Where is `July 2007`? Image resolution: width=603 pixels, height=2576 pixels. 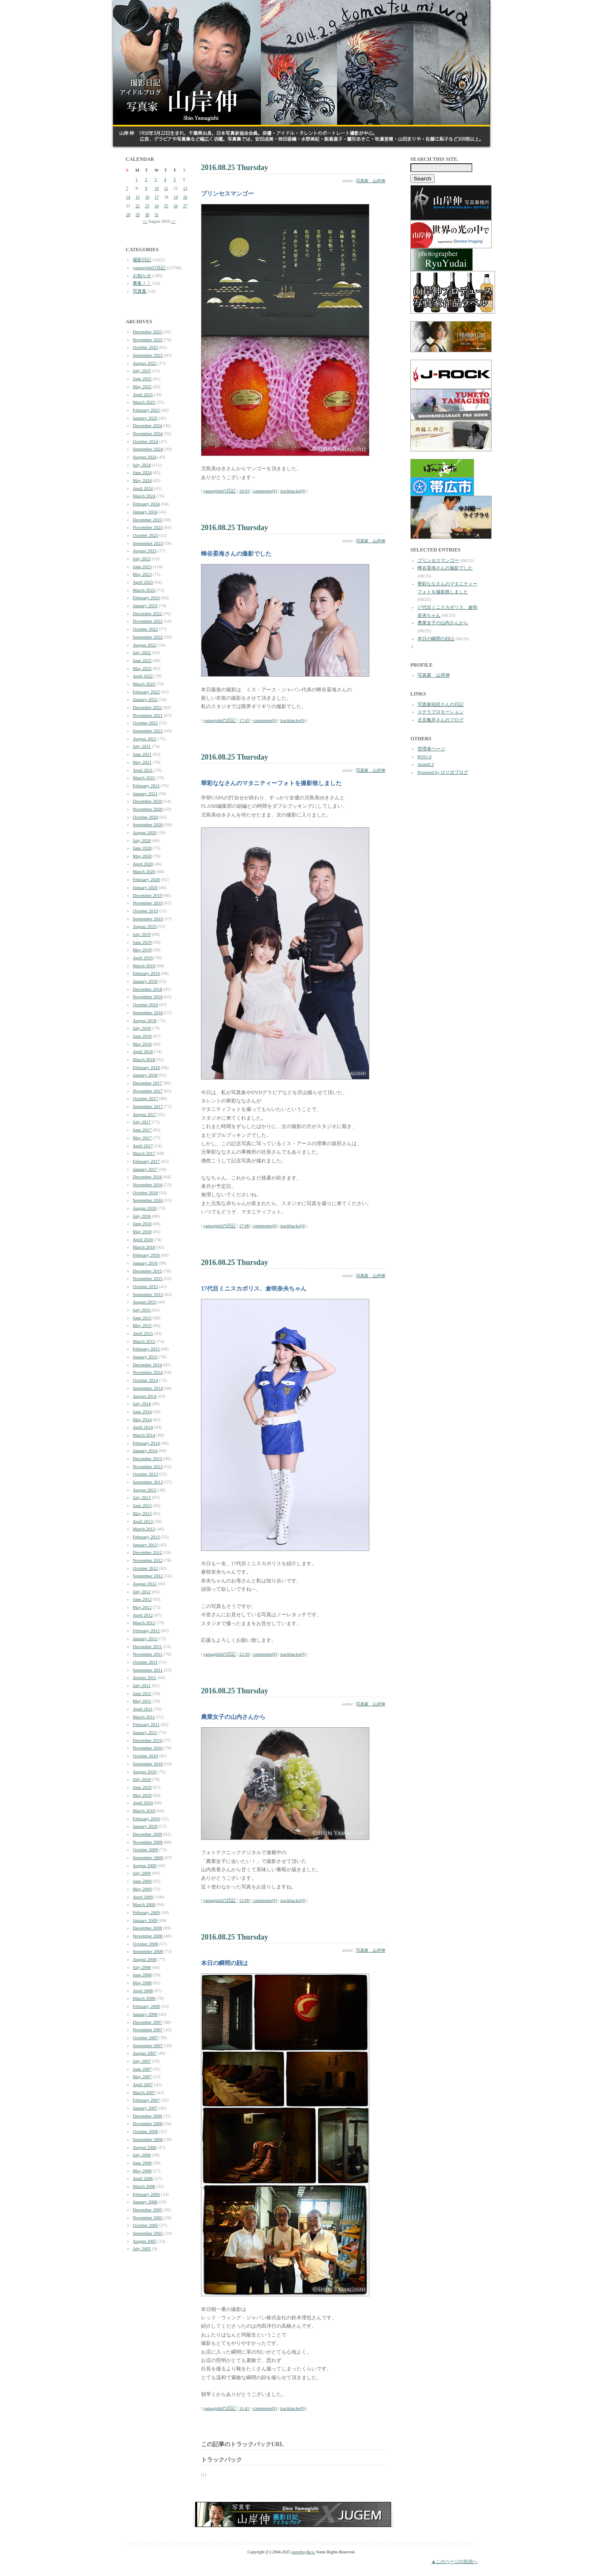 July 2007 is located at coordinates (142, 2060).